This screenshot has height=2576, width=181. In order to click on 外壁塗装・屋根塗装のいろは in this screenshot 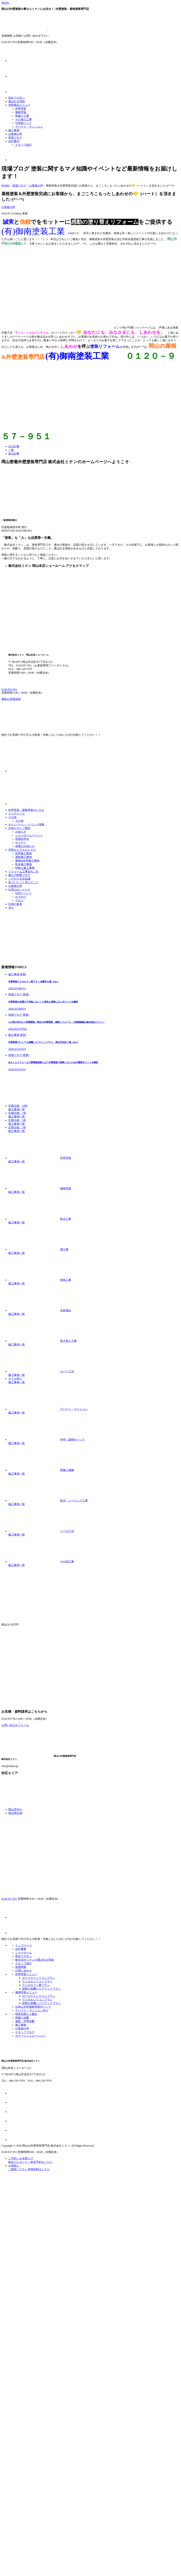, I will do `click(26, 810)`.